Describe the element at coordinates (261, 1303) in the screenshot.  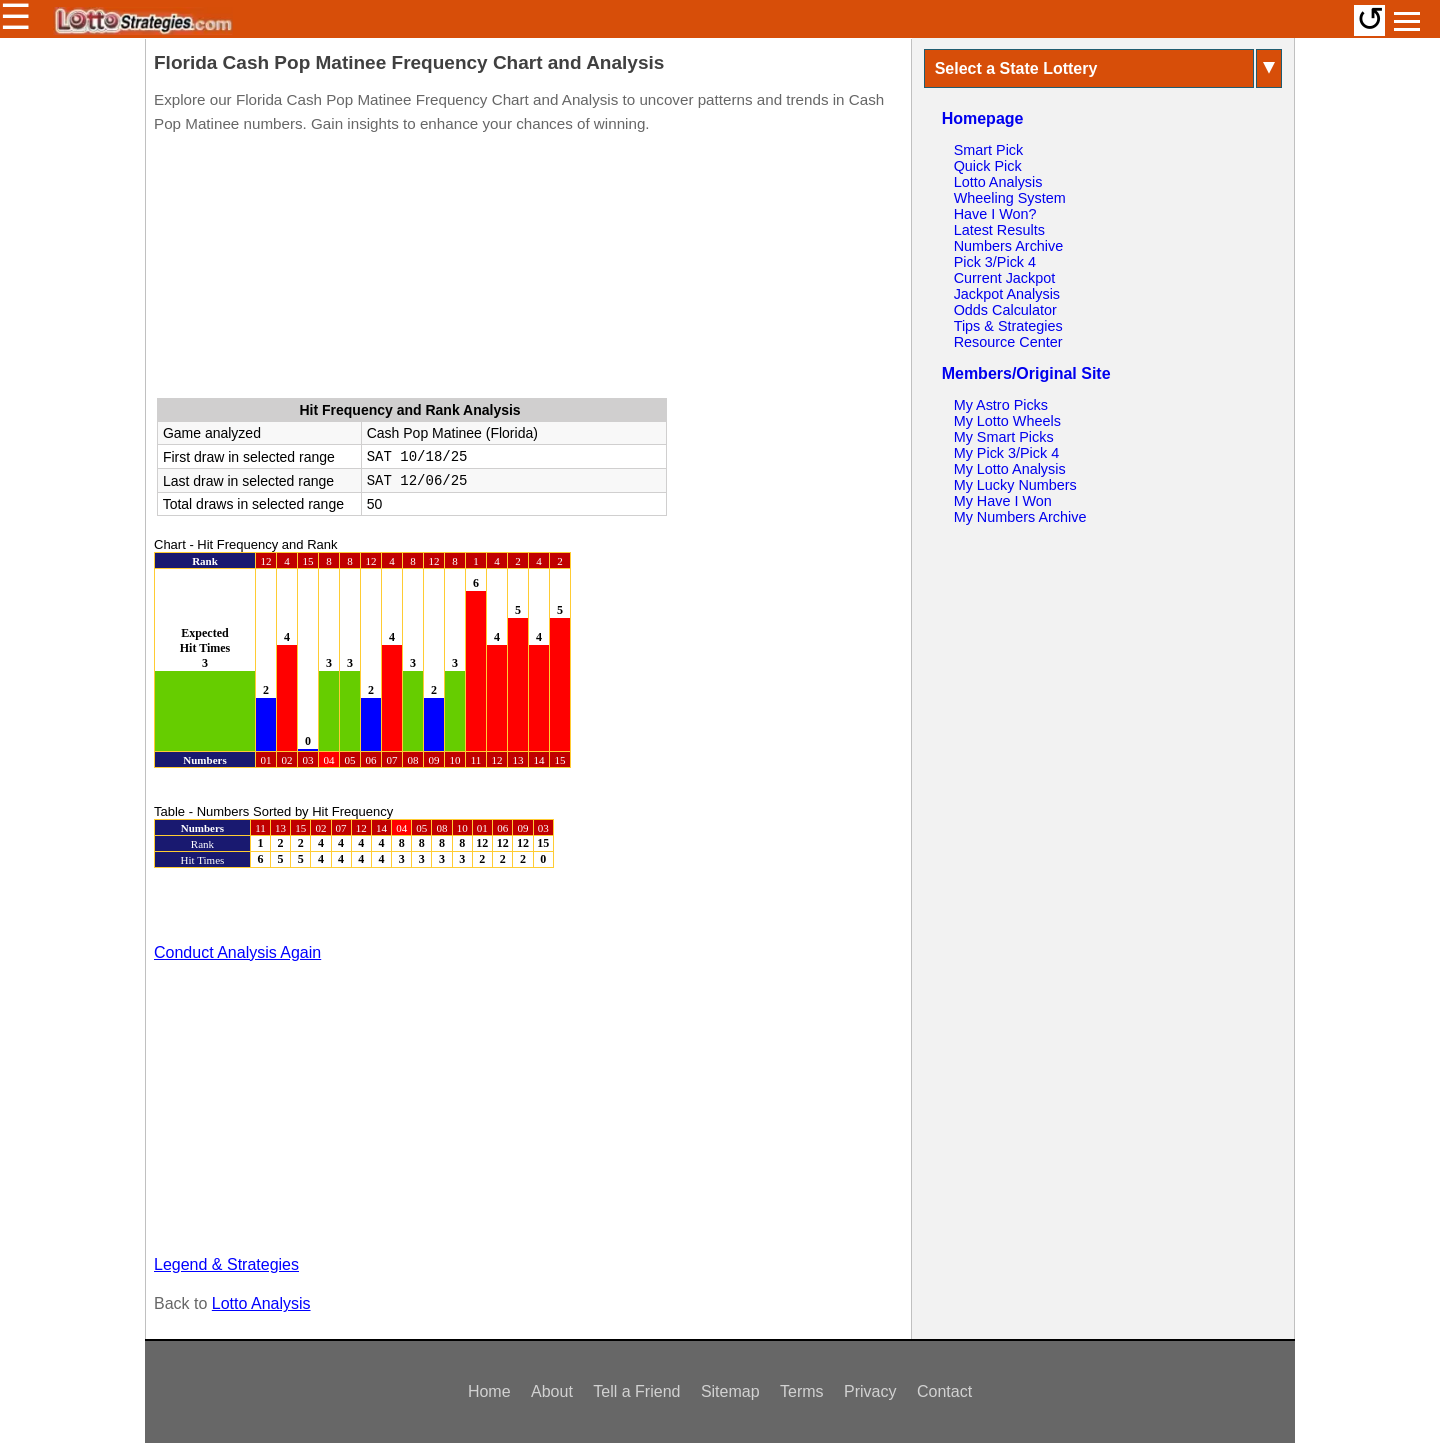
I see `Lotto Analysis` at that location.